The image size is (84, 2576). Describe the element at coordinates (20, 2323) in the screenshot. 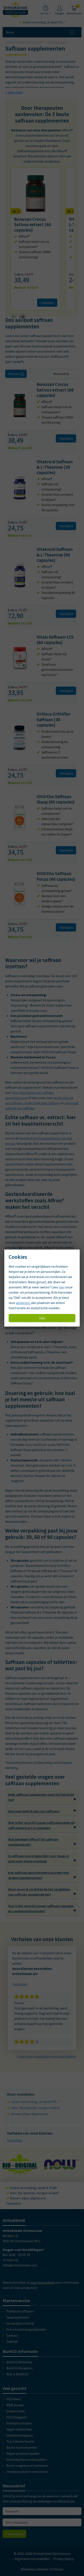

I see `Verzendinformatie` at that location.